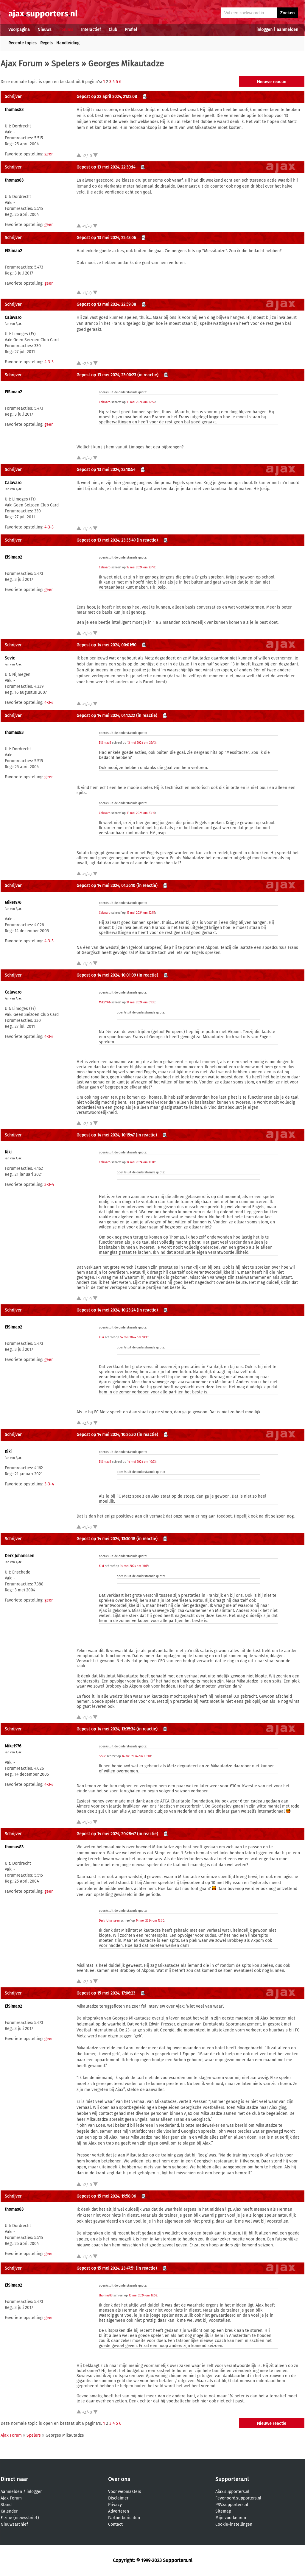 This screenshot has height=2576, width=305. What do you see at coordinates (115, 2504) in the screenshot?
I see `Privacy` at bounding box center [115, 2504].